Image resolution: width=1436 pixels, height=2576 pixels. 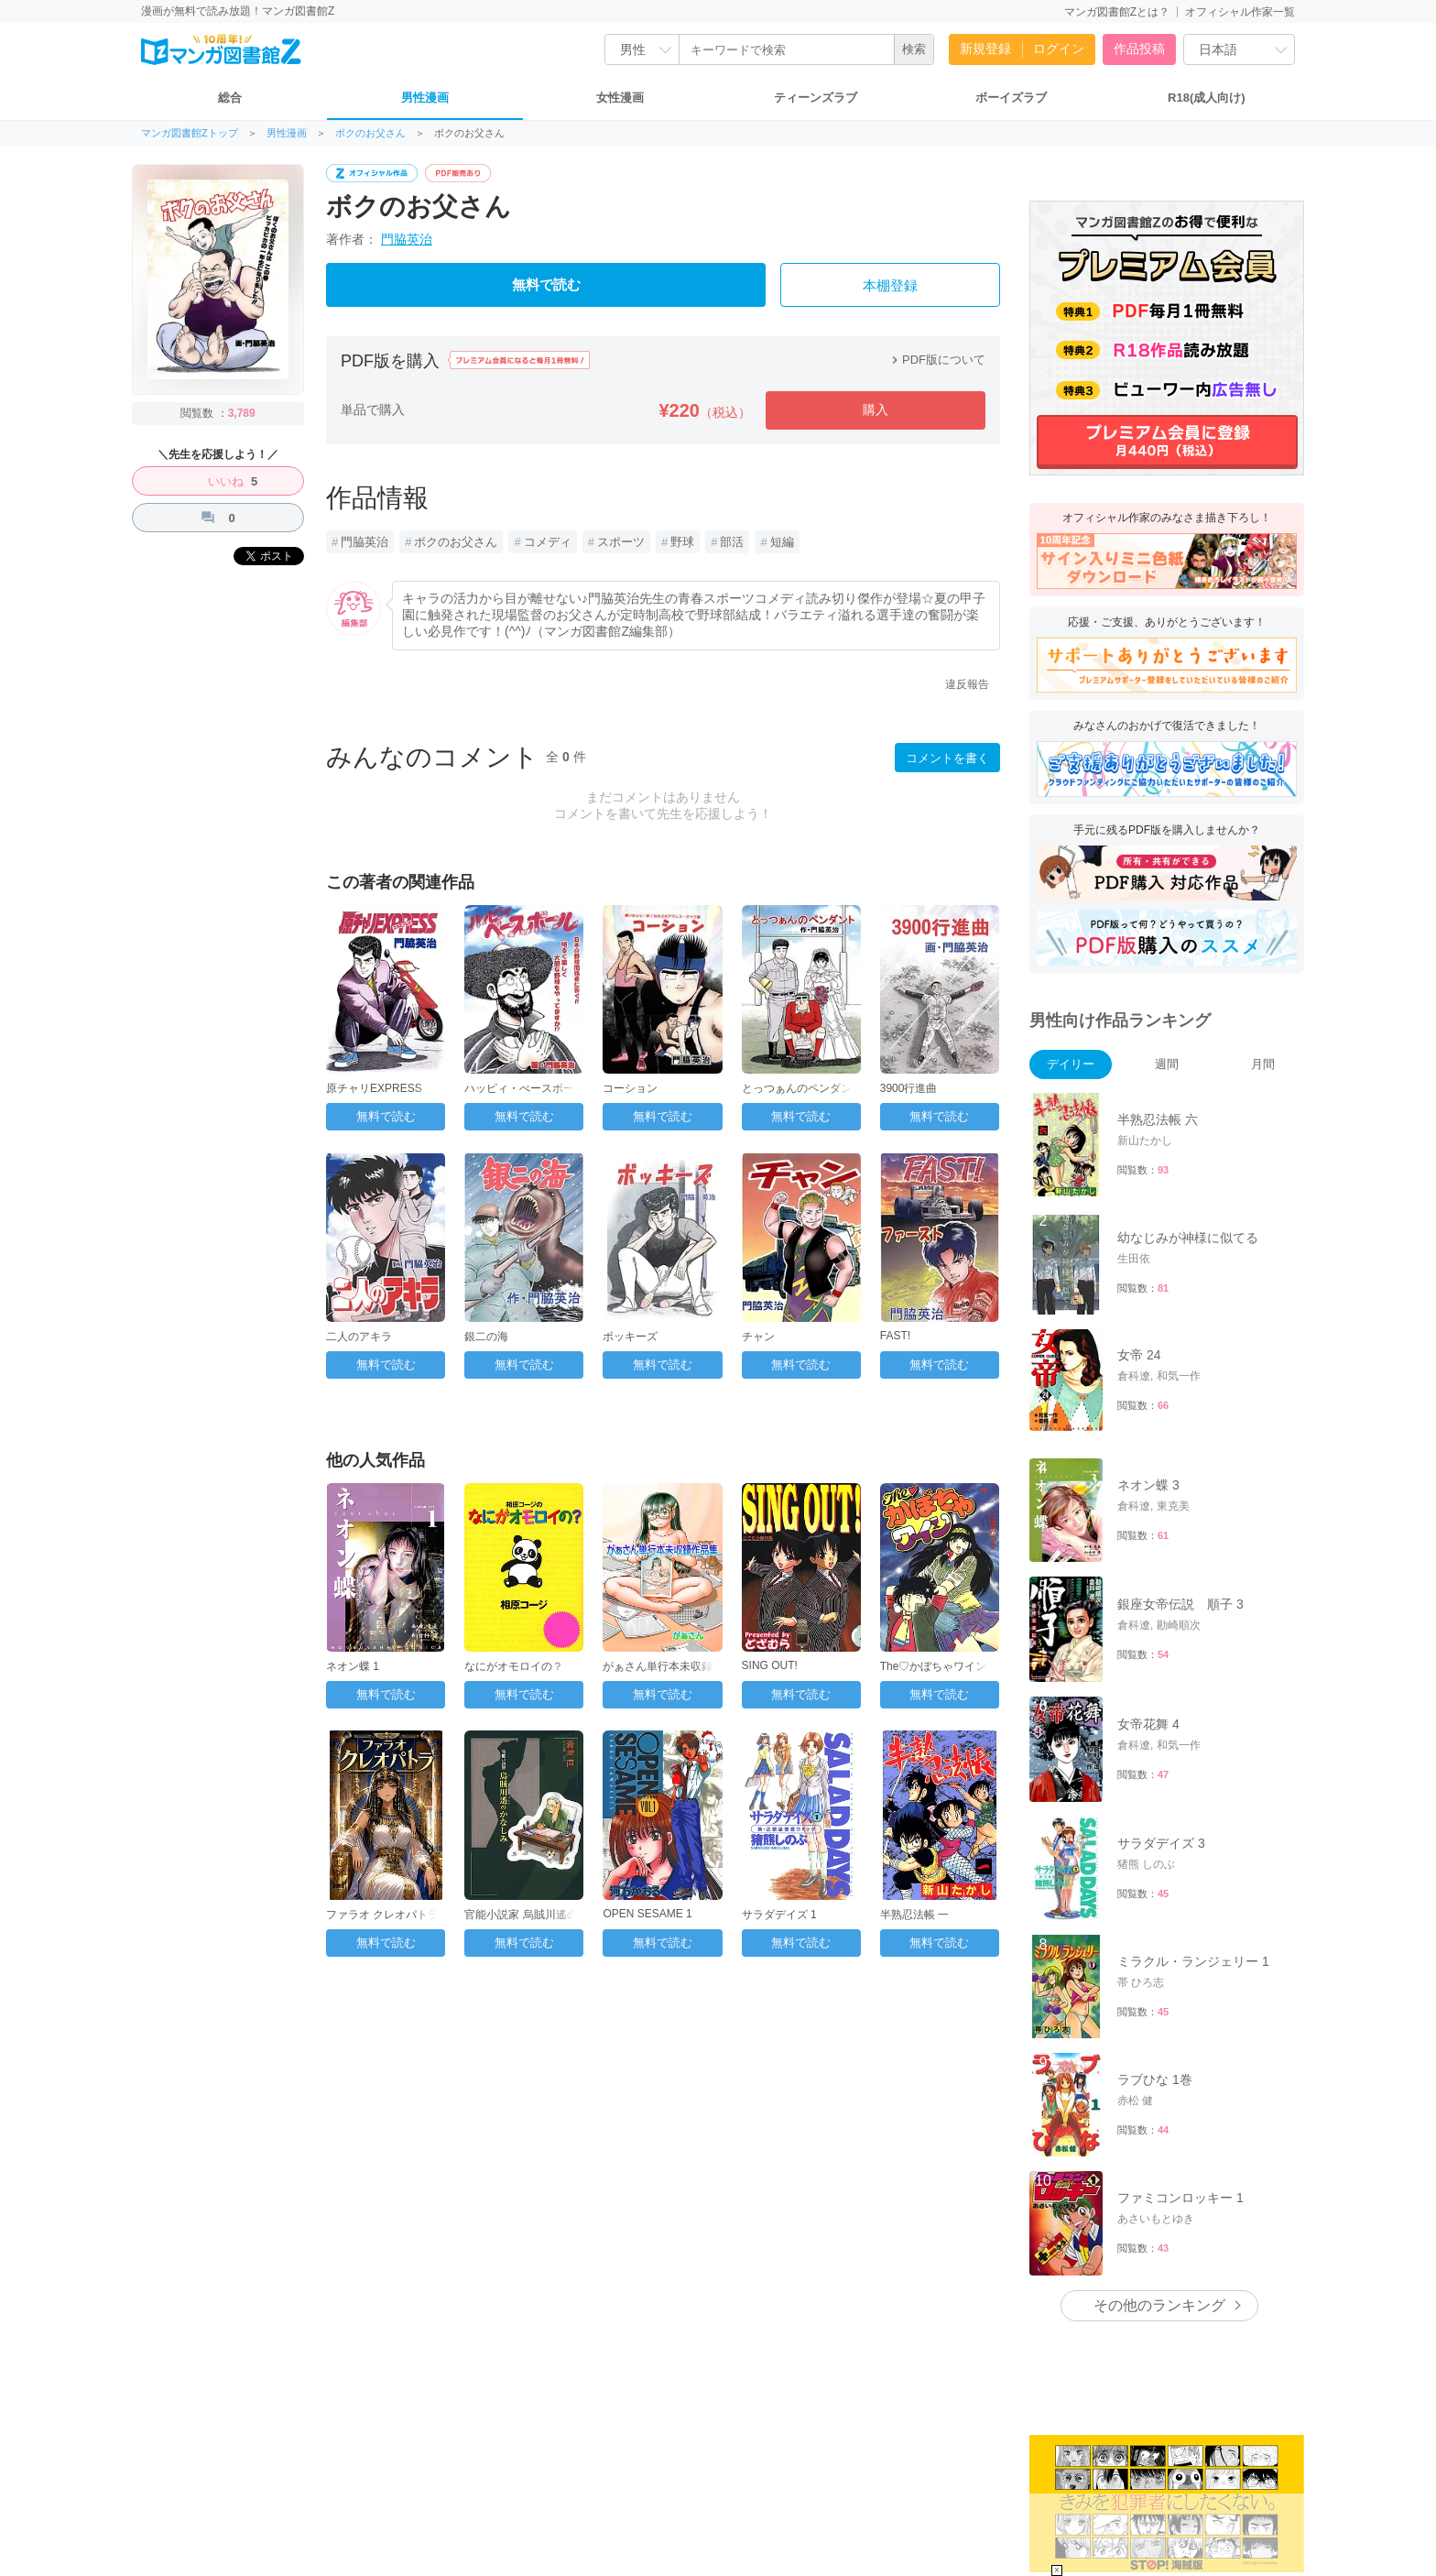 What do you see at coordinates (1070, 1064) in the screenshot?
I see `デイリー` at bounding box center [1070, 1064].